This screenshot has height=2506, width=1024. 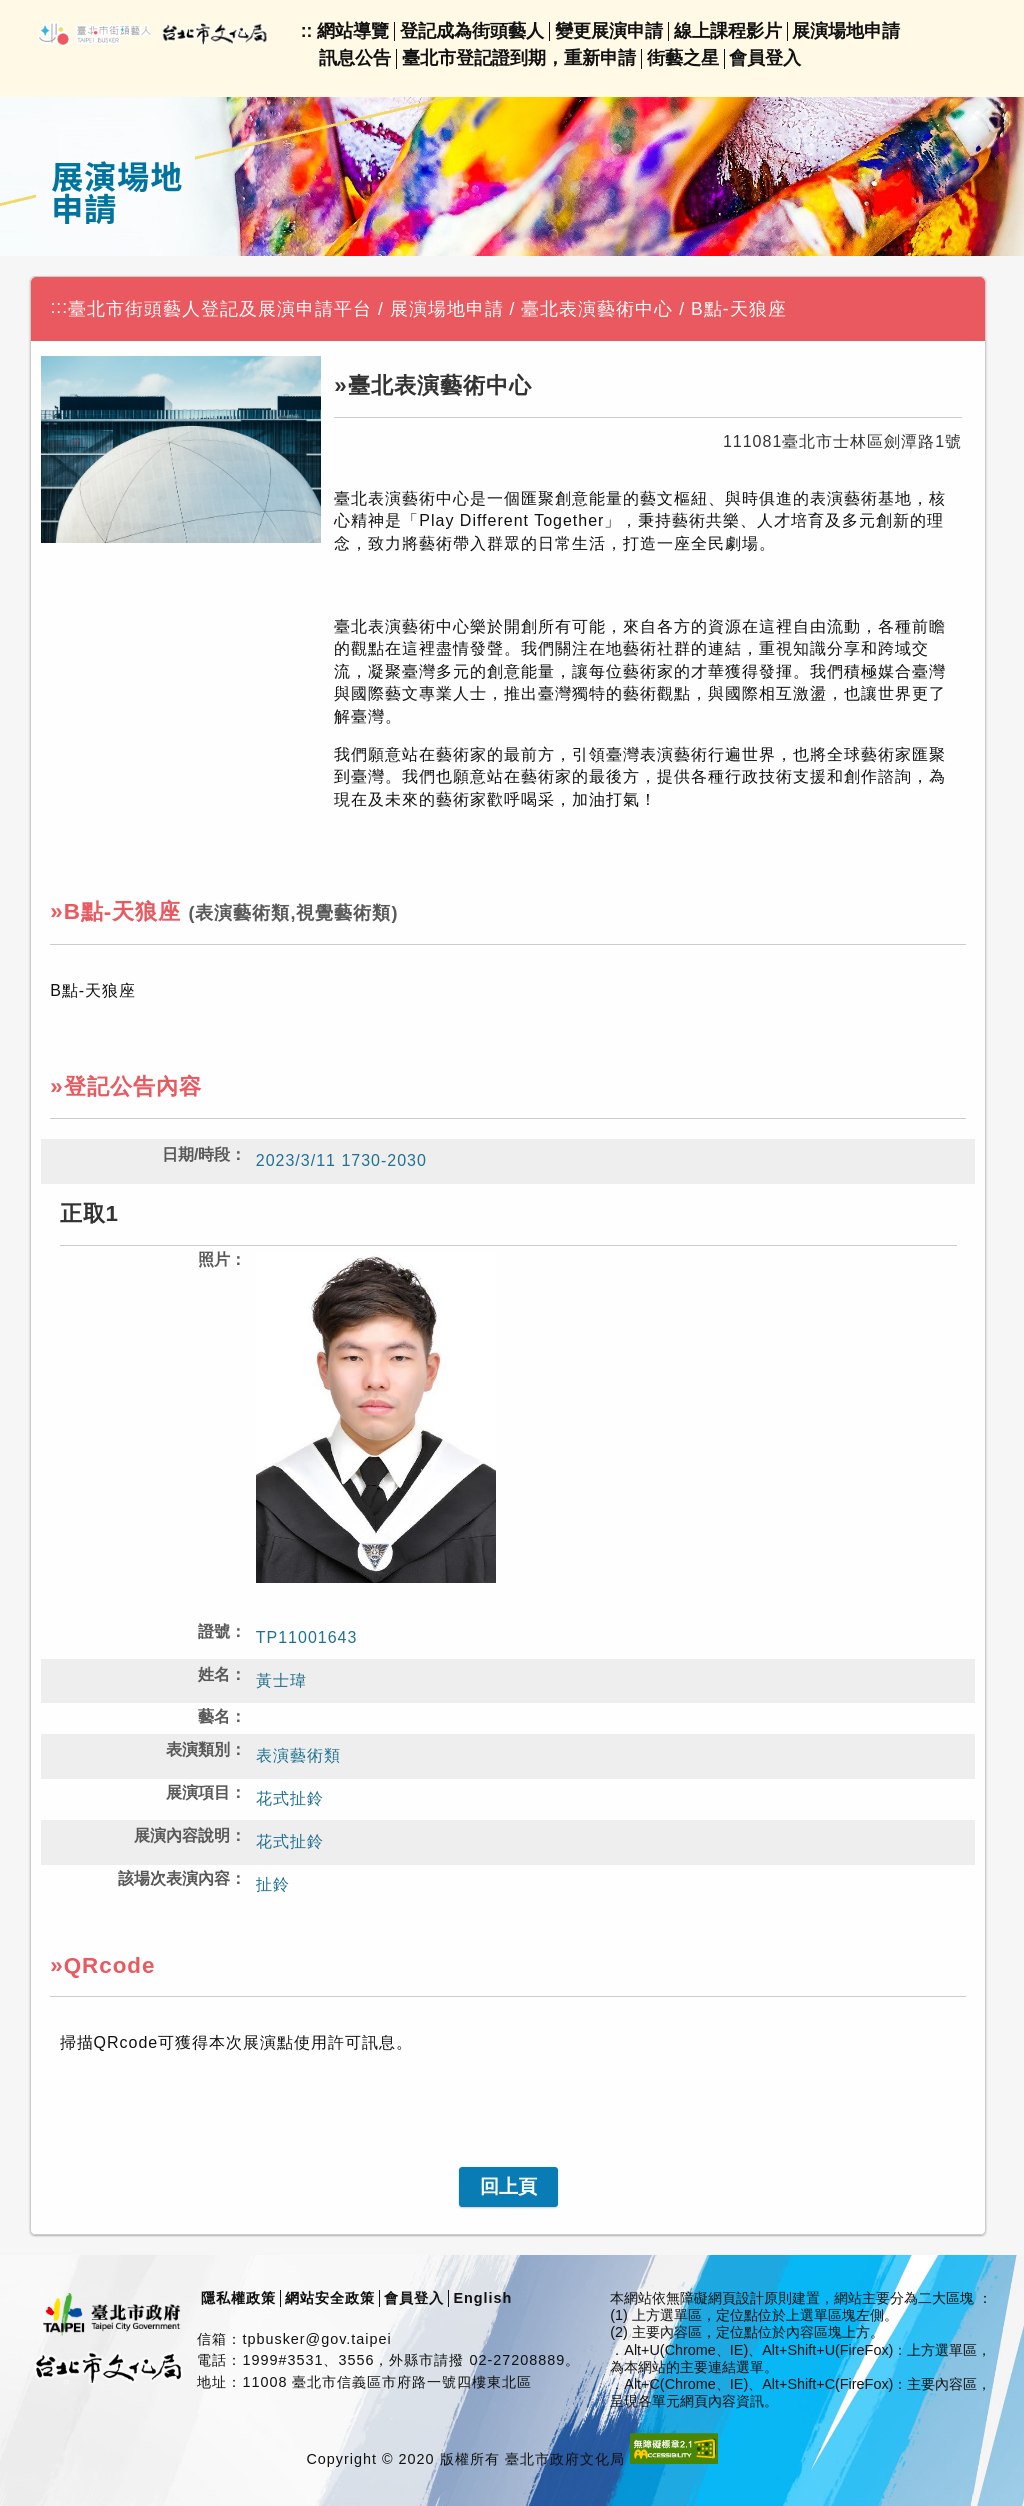 What do you see at coordinates (519, 58) in the screenshot?
I see `臺北市登記證到期，重新申請` at bounding box center [519, 58].